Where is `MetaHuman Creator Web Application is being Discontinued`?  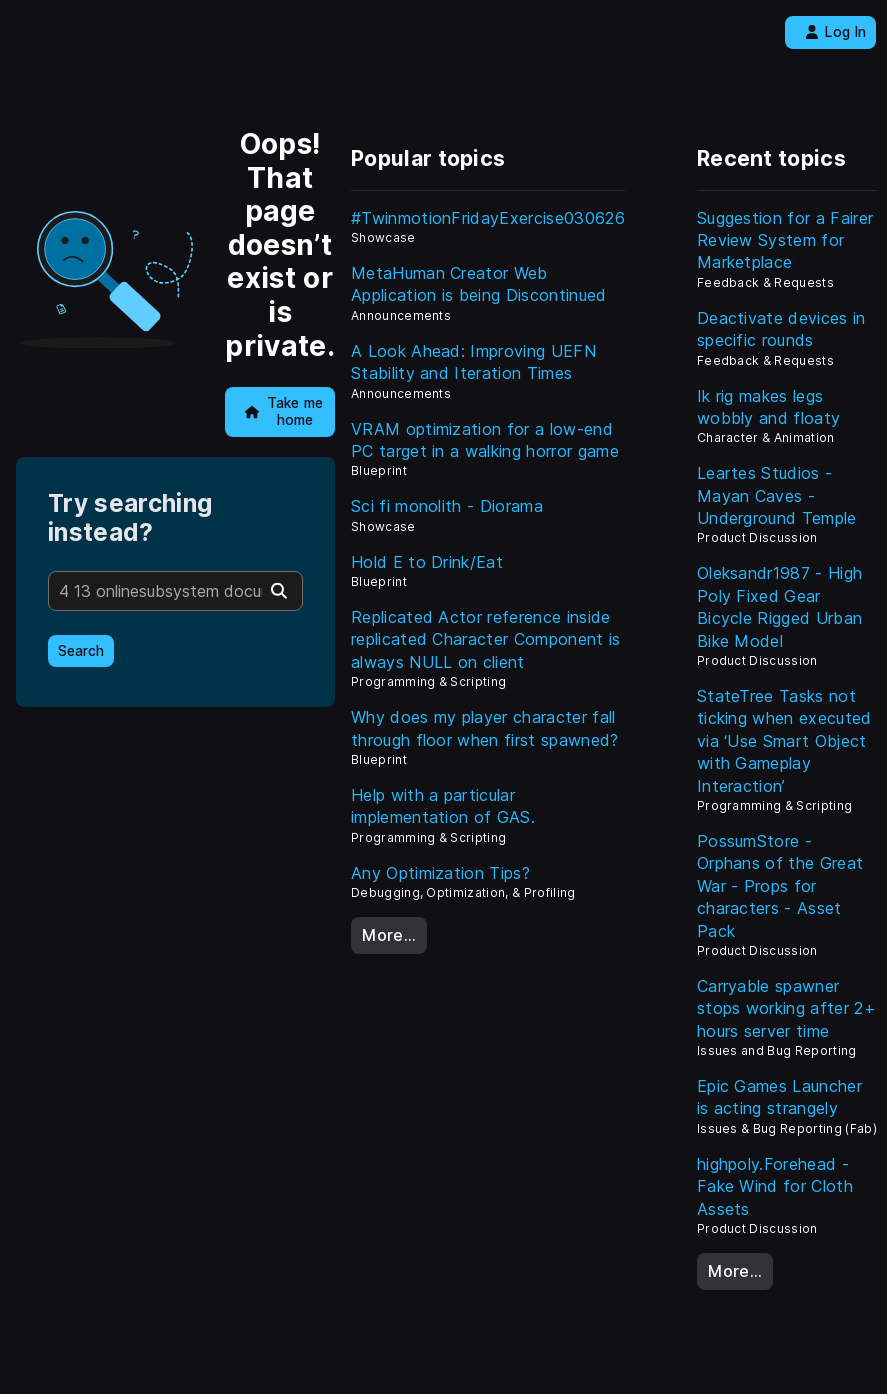 MetaHuman Creator Web Application is being Discontinued is located at coordinates (479, 284).